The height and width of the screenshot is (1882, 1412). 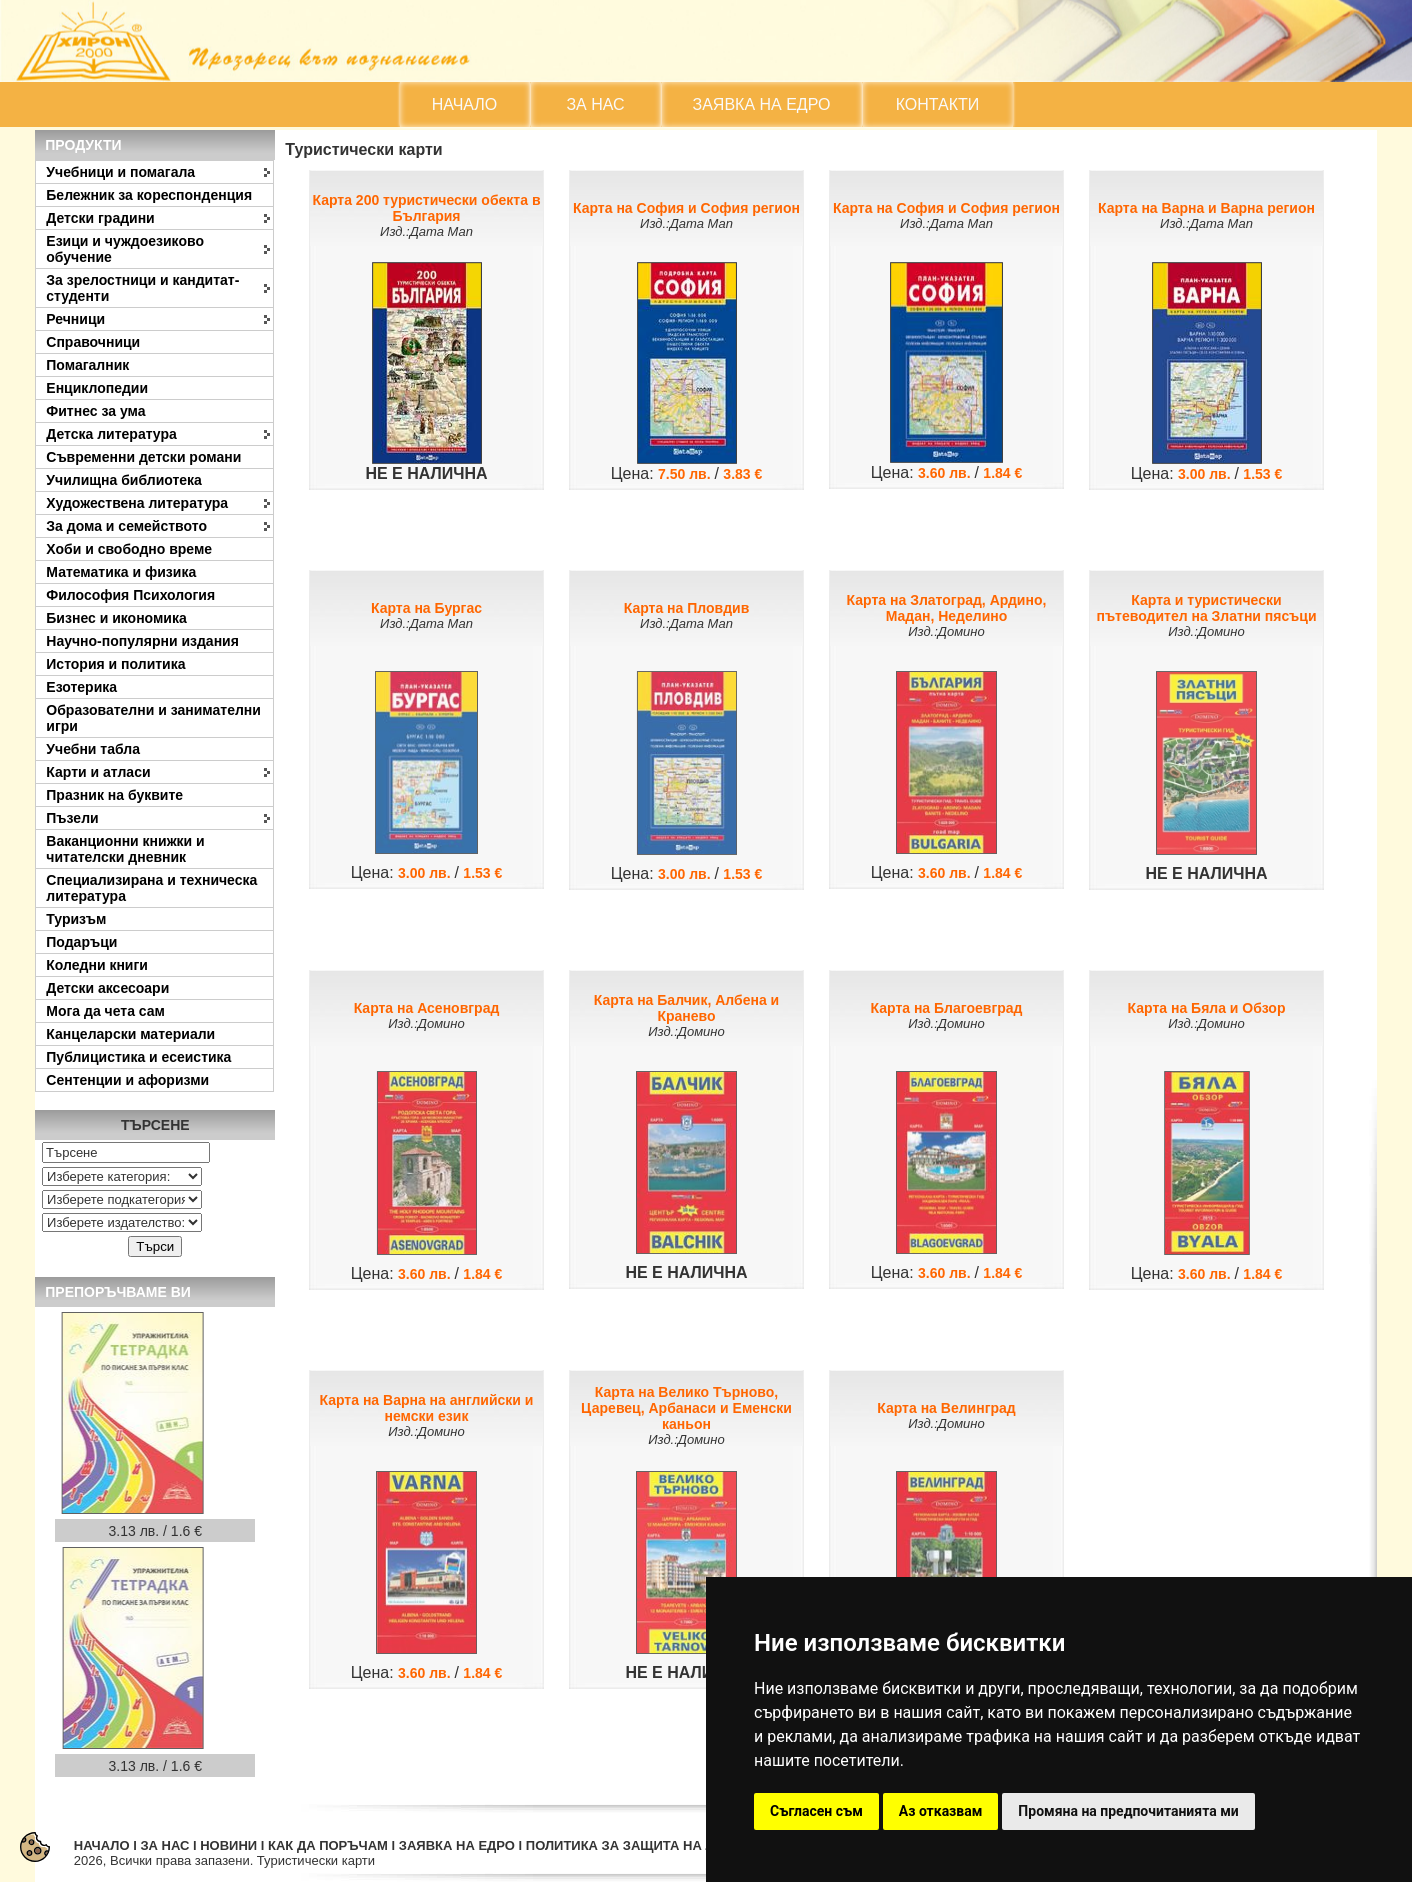 I want to click on Мога да чета сам, so click(x=105, y=1011).